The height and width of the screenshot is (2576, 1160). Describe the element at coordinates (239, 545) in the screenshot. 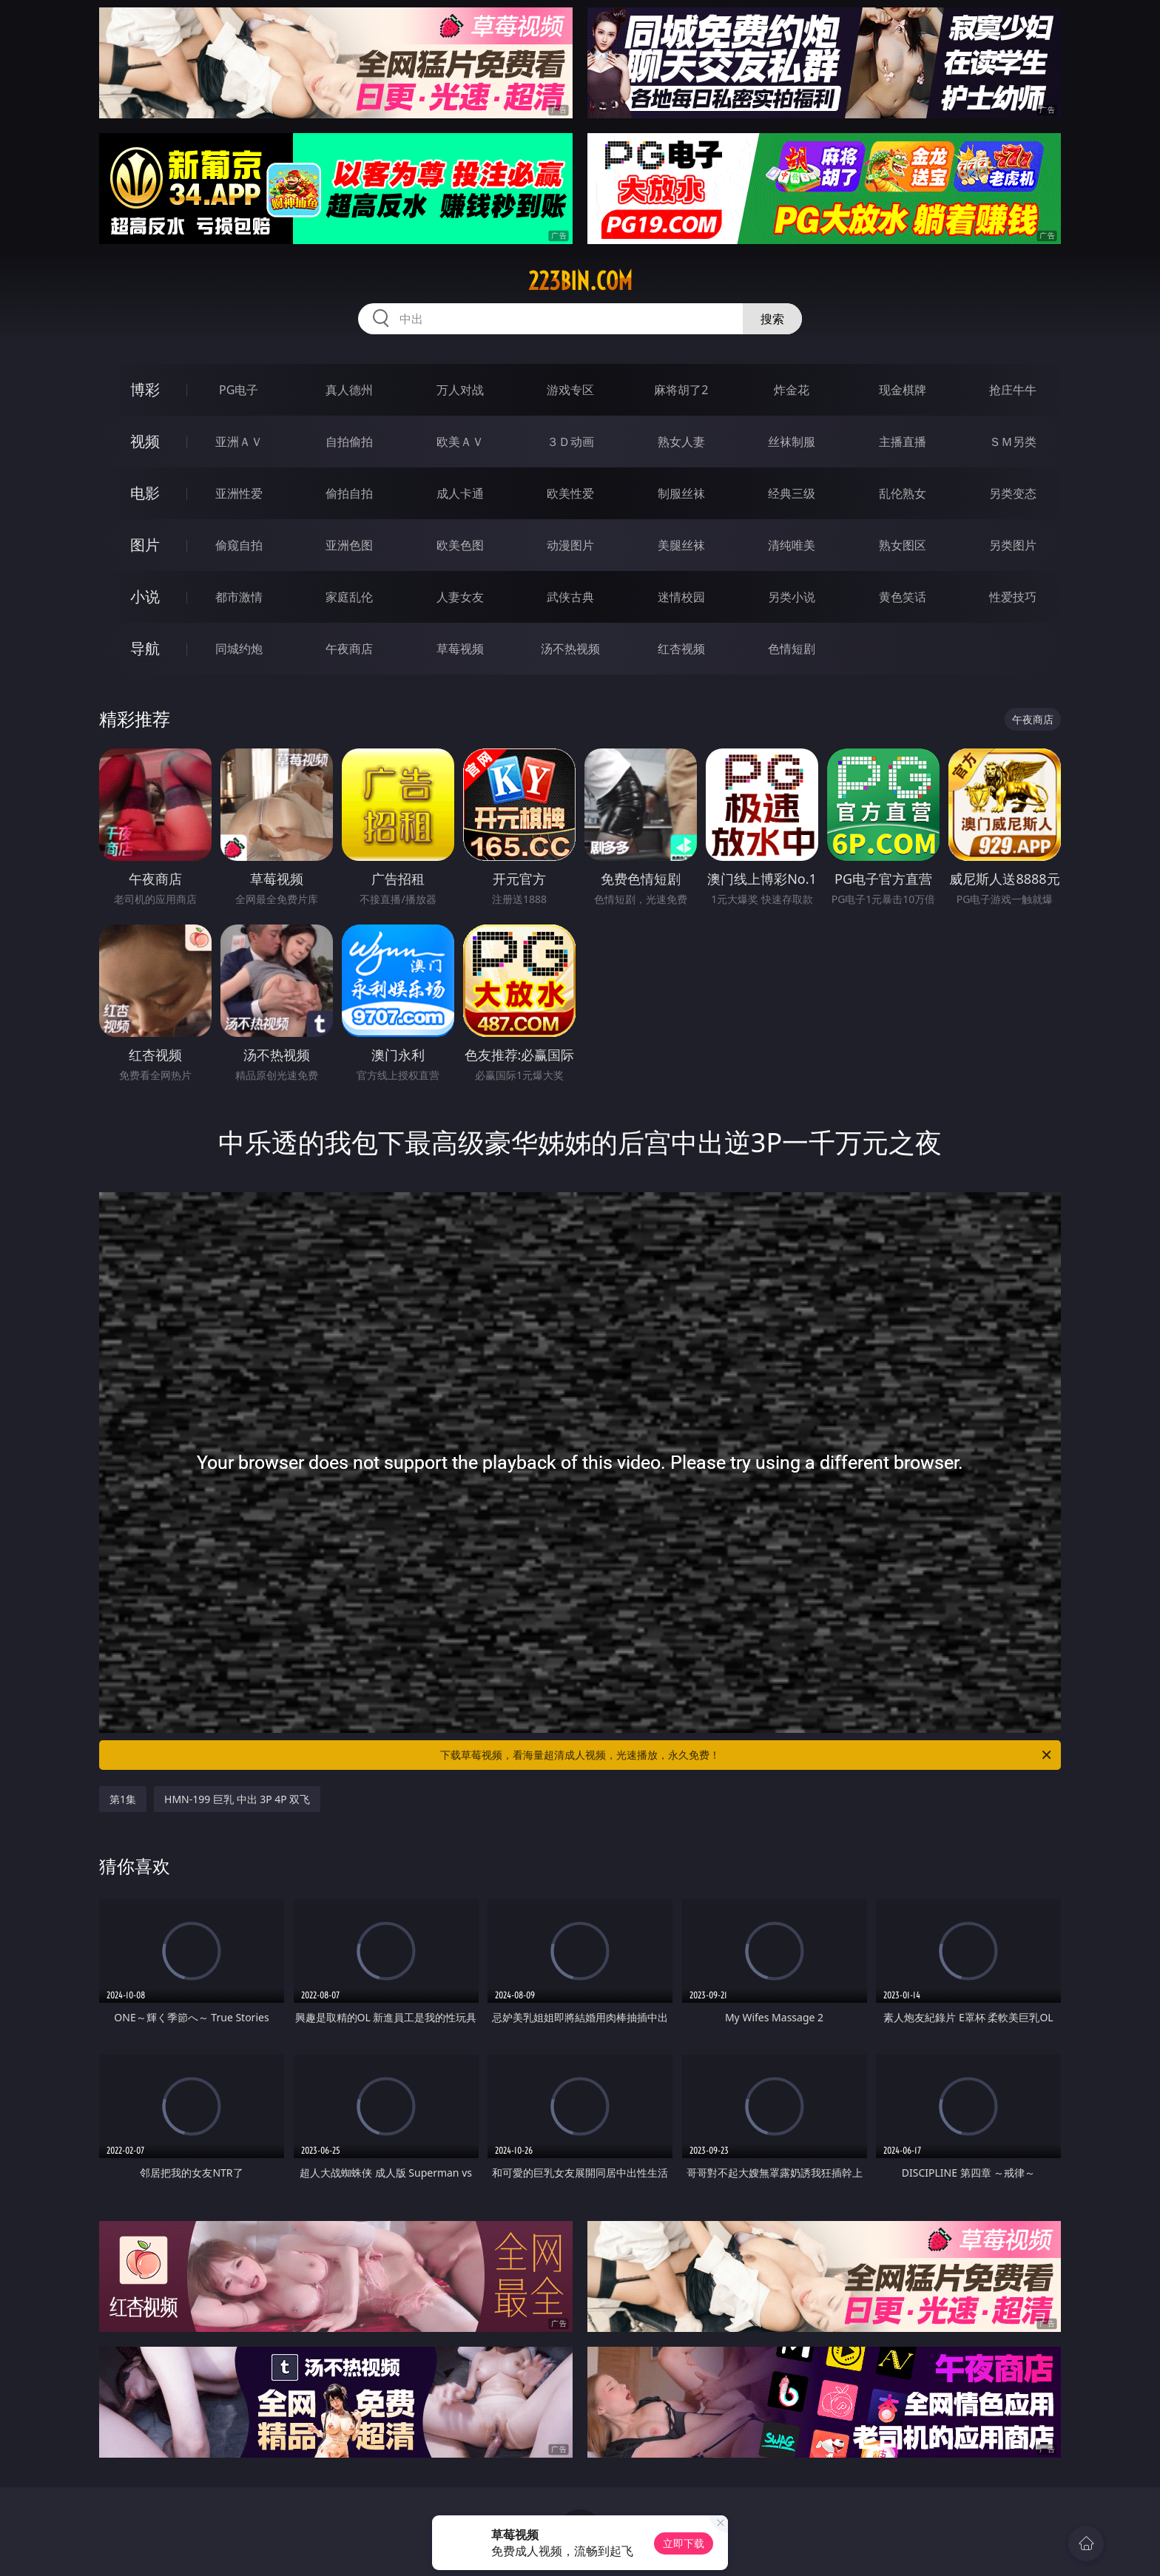

I see `偷窥自拍` at that location.